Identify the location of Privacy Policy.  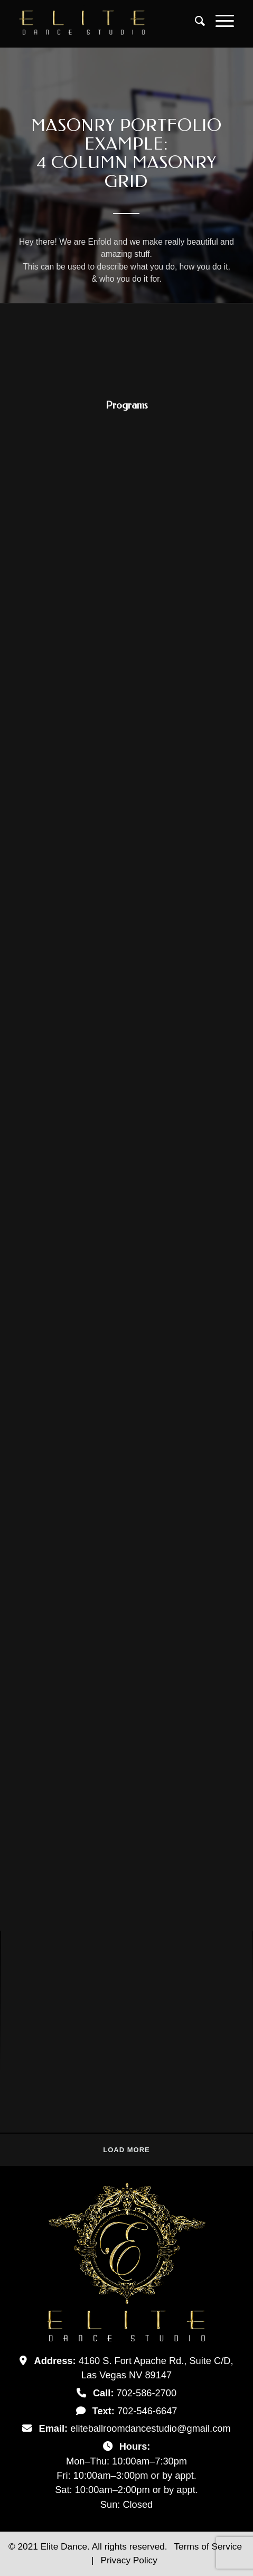
(128, 2560).